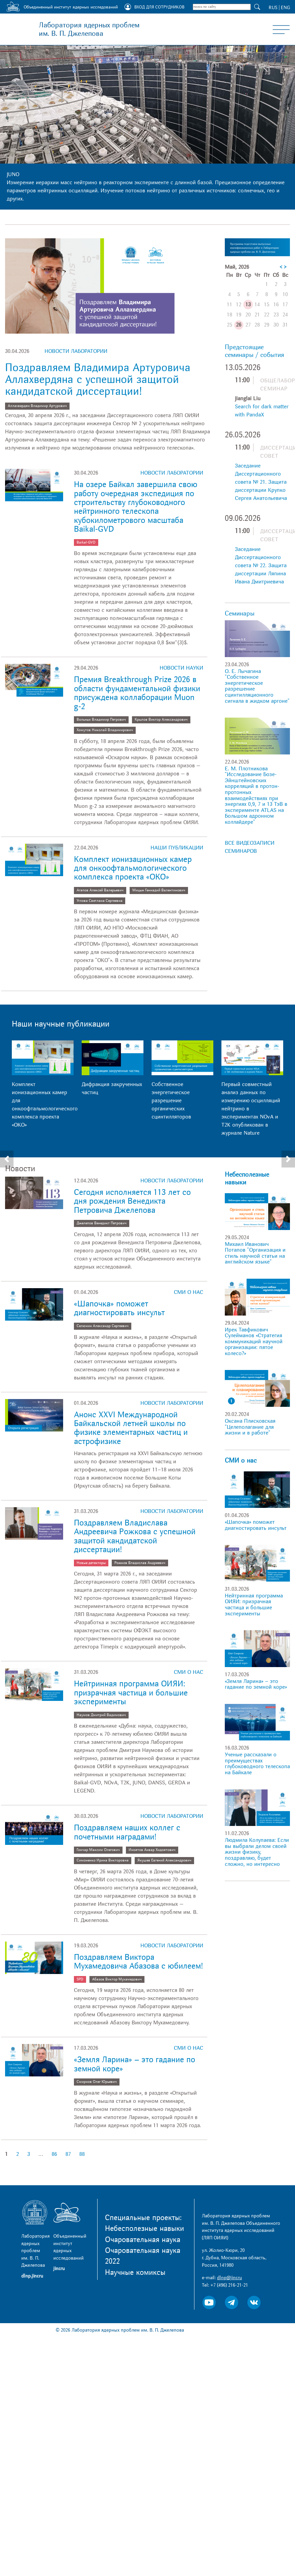 The image size is (295, 2576). Describe the element at coordinates (261, 565) in the screenshot. I see `Заседание Диссертационного совета № 22. Защита диссертации Ляпина Ивана Дмитриевича` at that location.